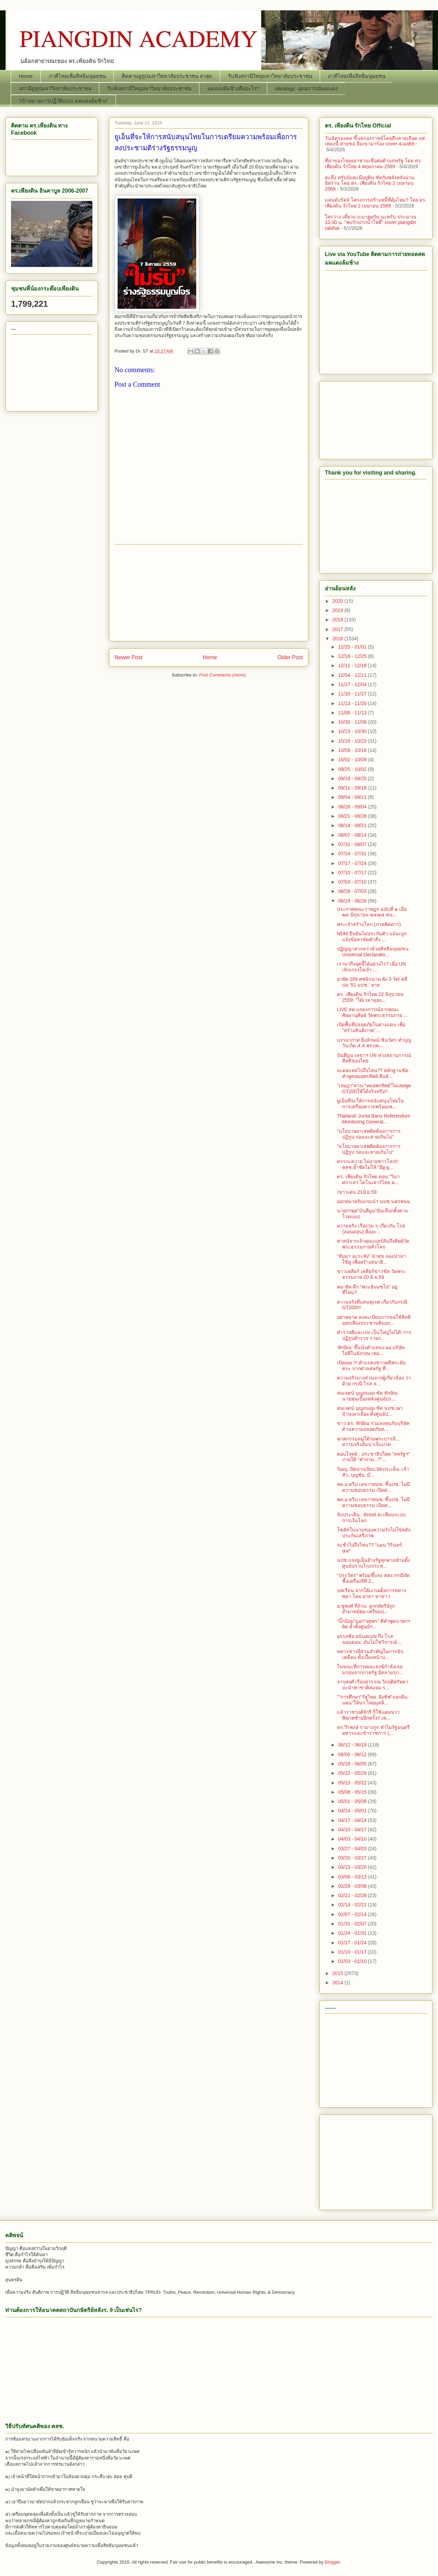 The image size is (438, 2576). I want to click on ตอบโจทย์ : ประชาธิปไตย "สหรัฐฯ" ภายใต้ "คำถาม...?"..., so click(373, 1457).